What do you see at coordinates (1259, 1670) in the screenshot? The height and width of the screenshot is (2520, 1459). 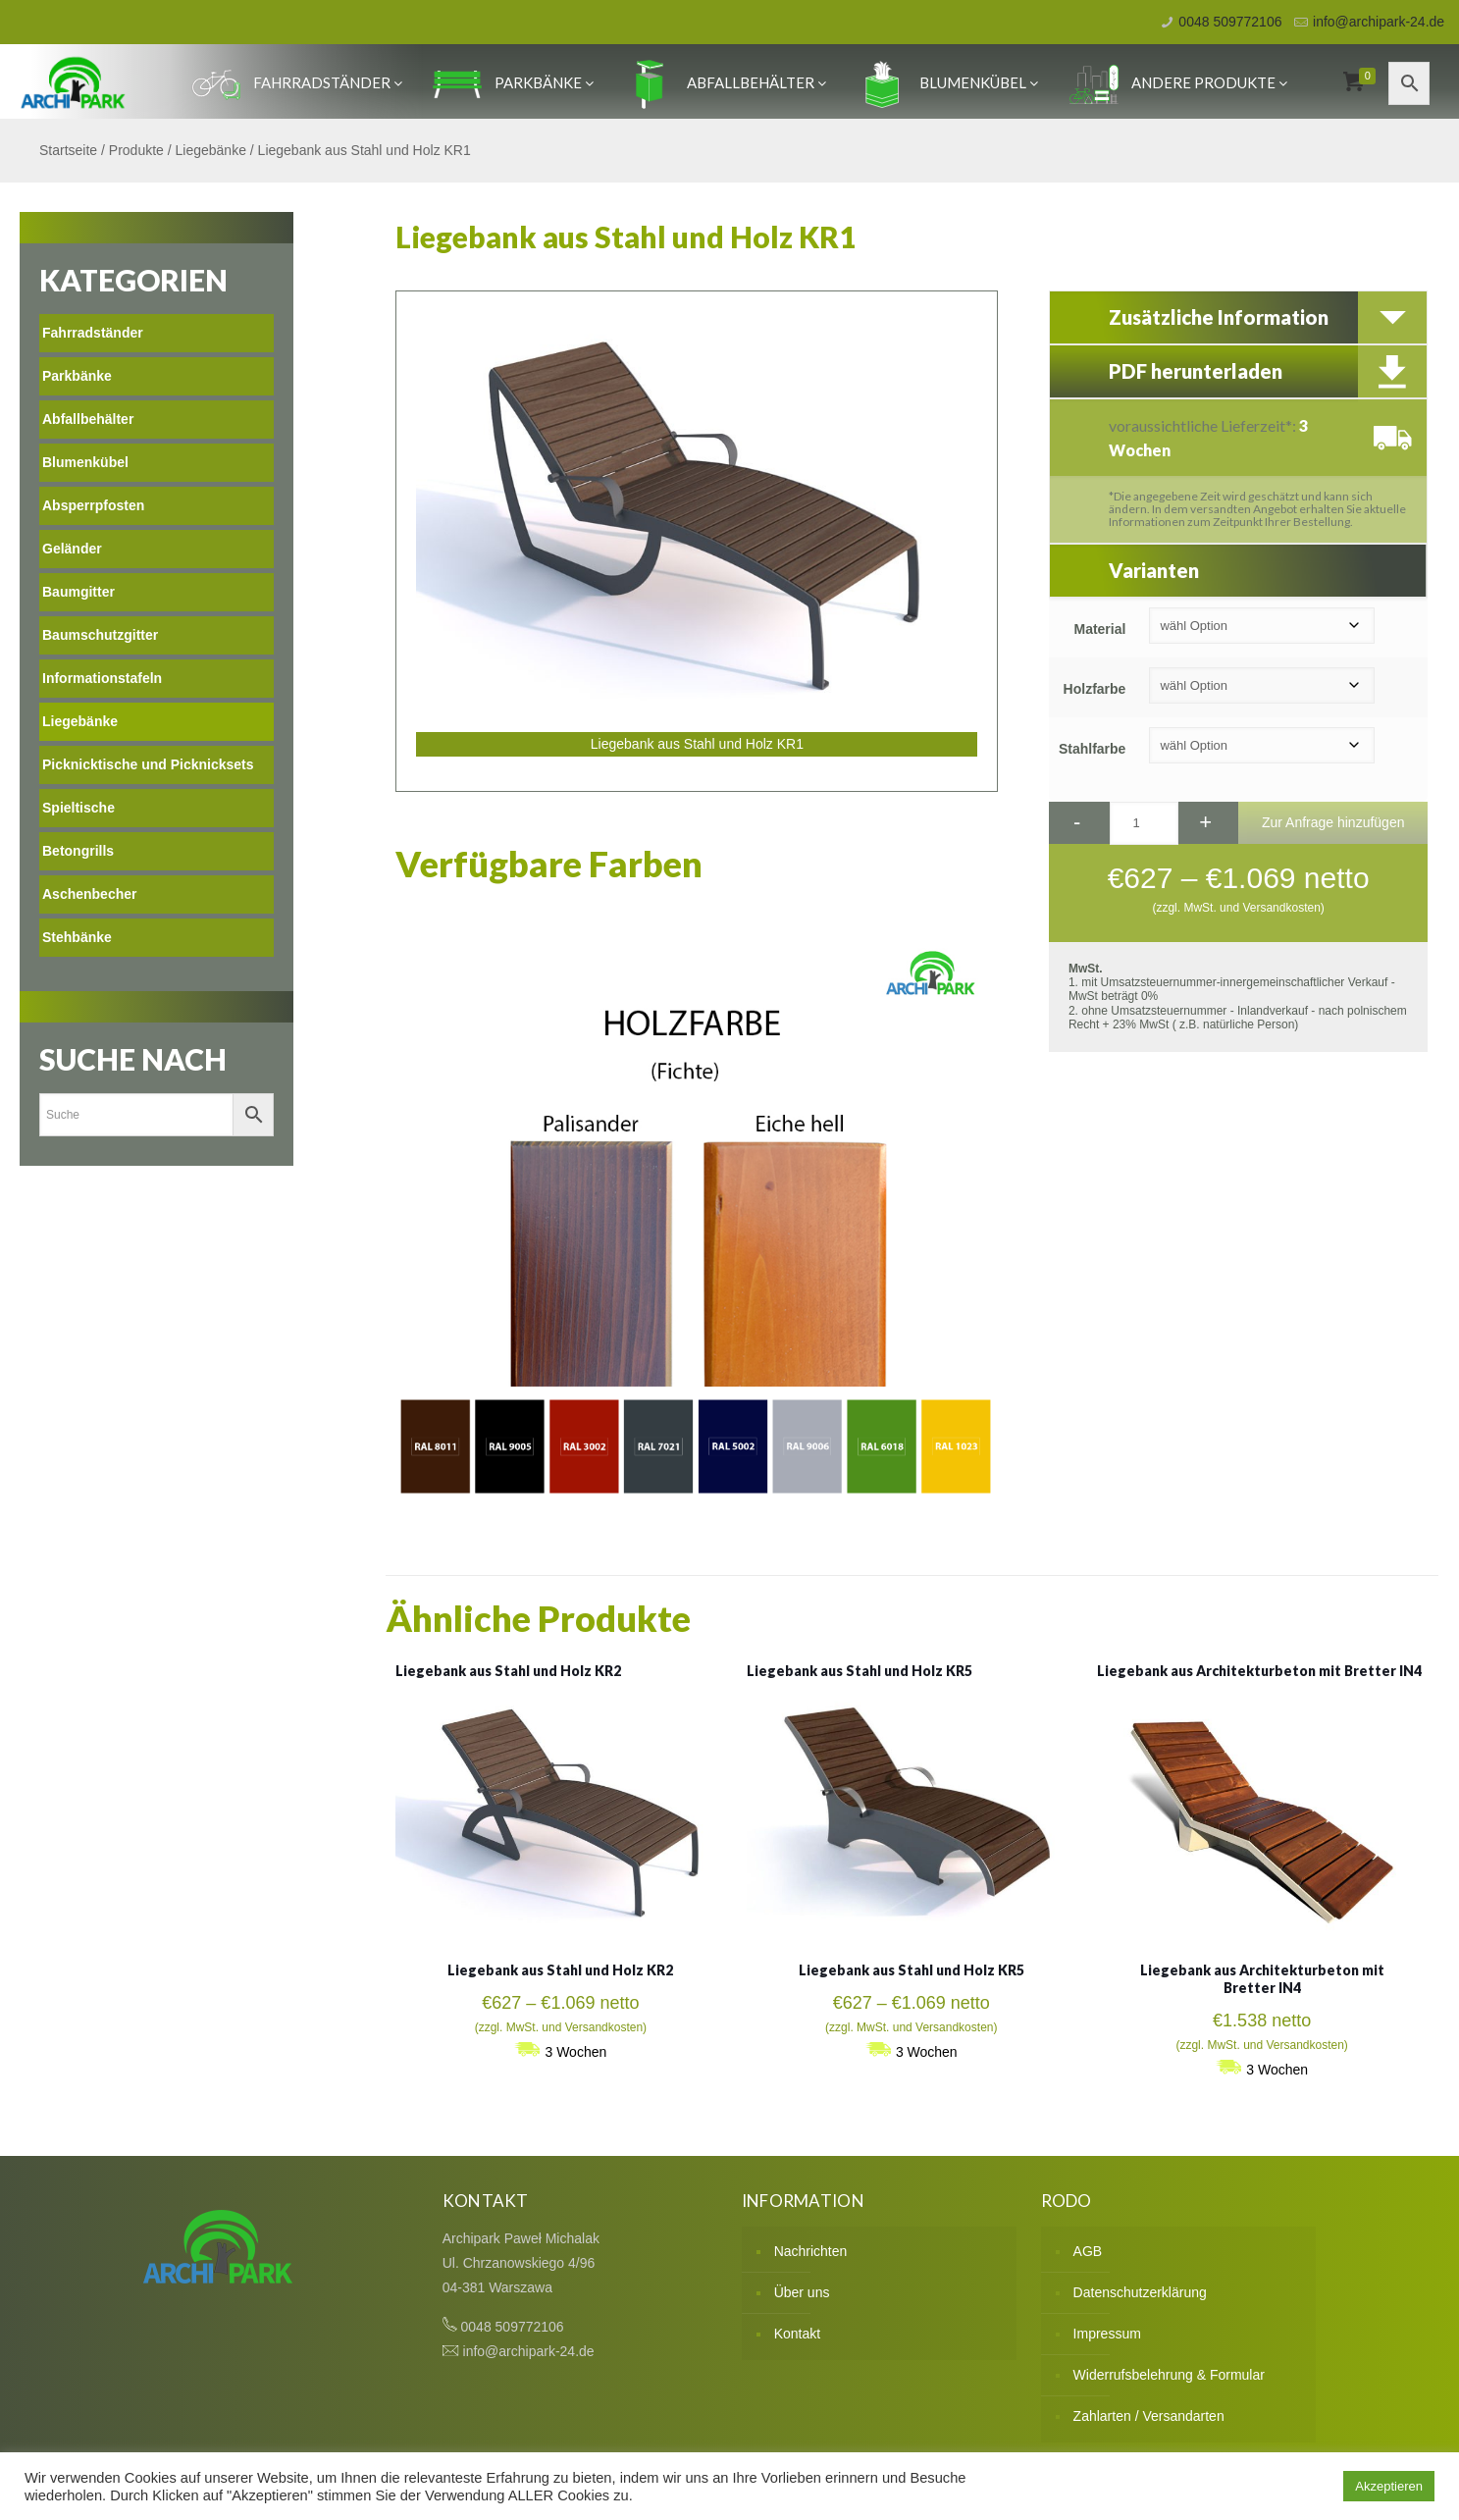 I see `Liegebank aus Architekturbeton mit Bretter IN4` at bounding box center [1259, 1670].